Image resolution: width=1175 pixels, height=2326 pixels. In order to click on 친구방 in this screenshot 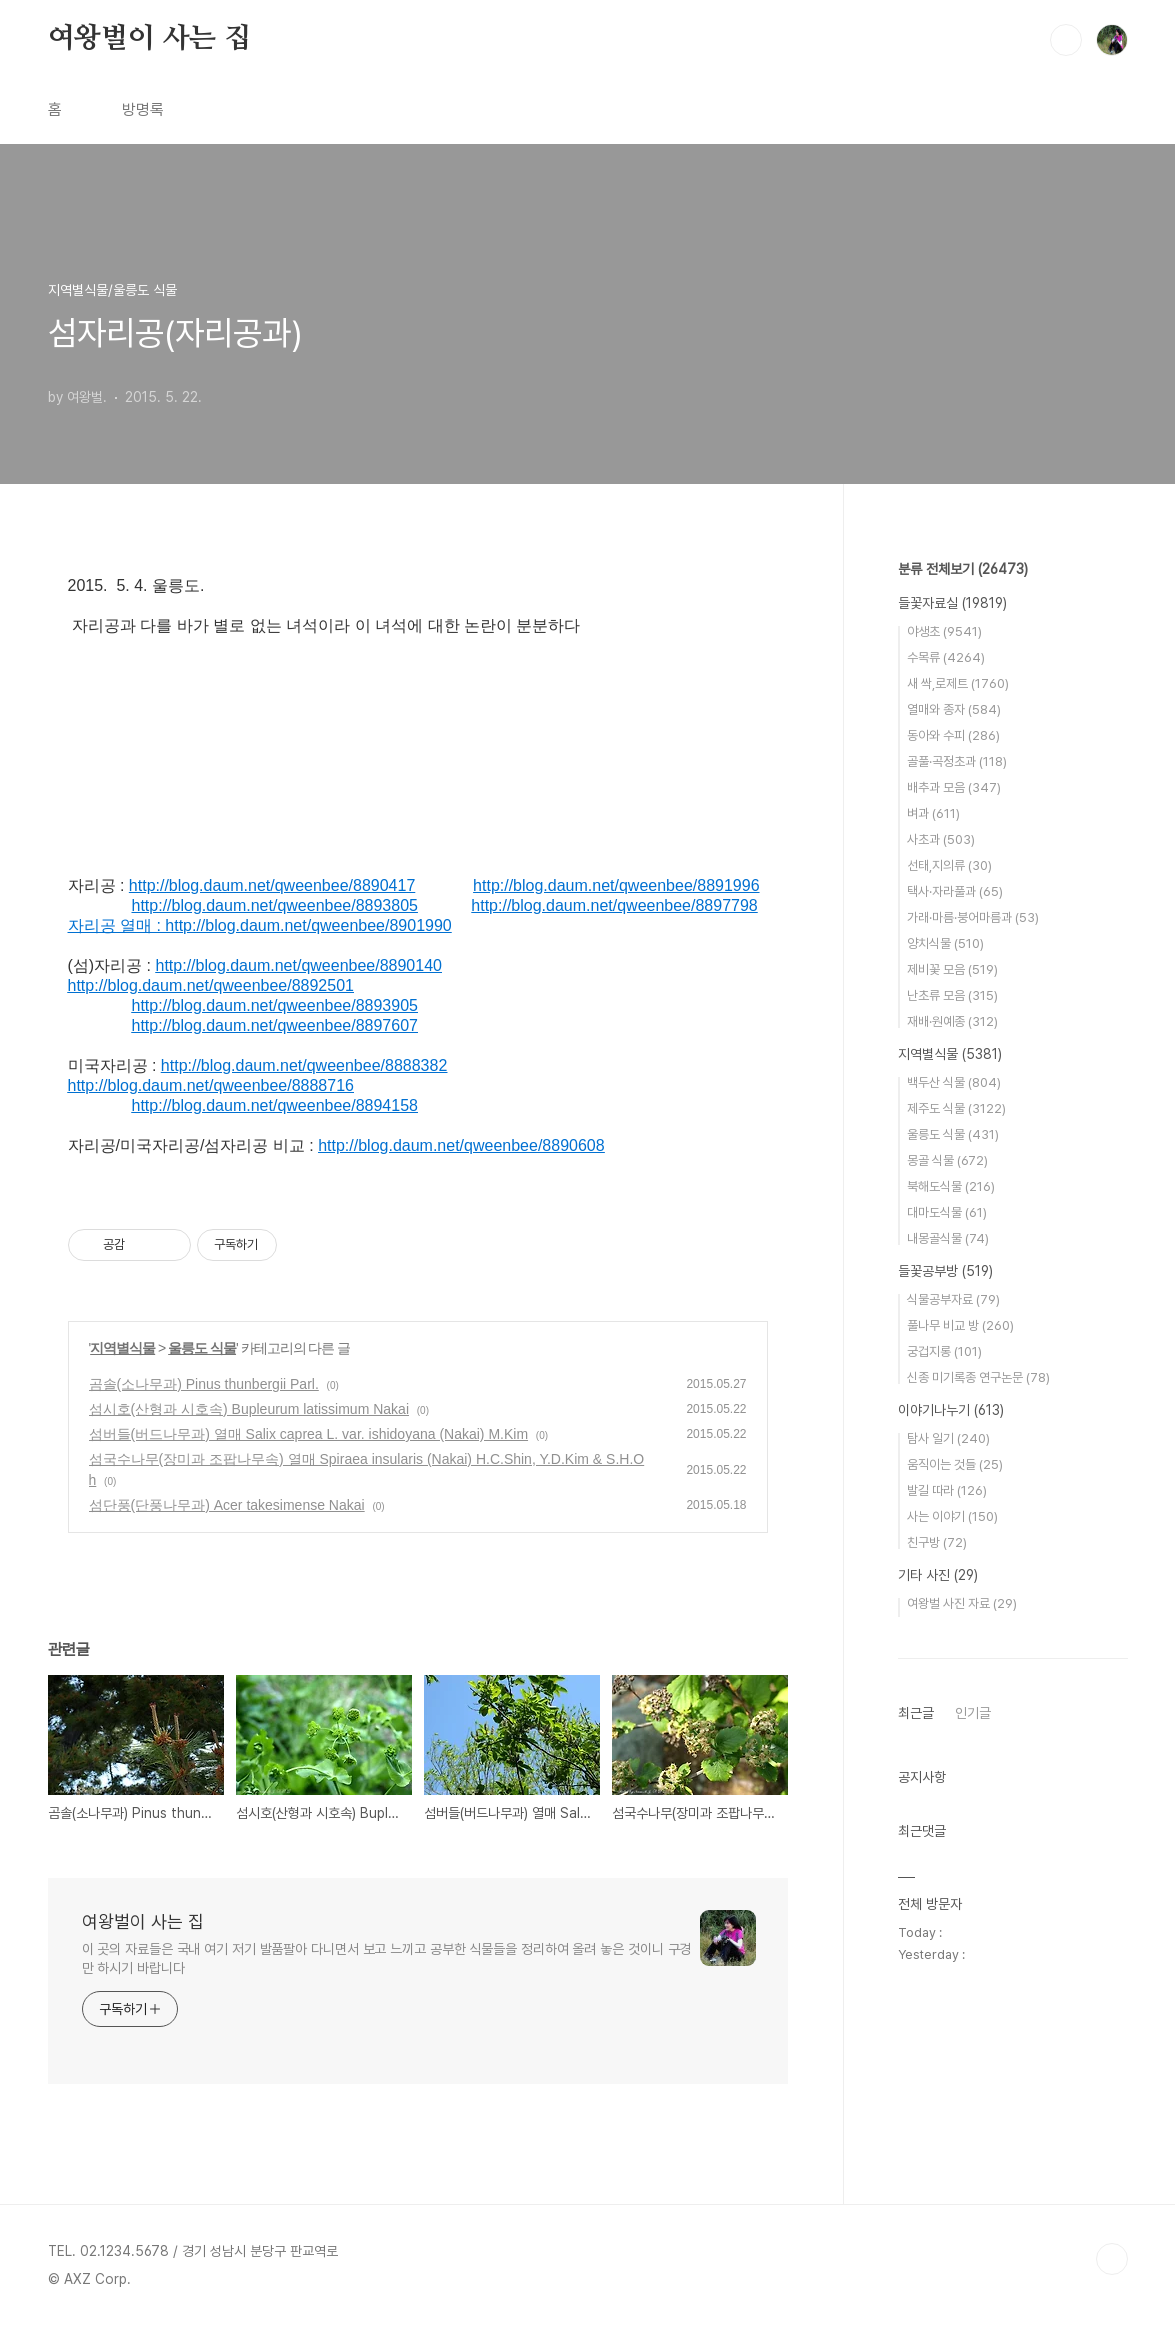, I will do `click(937, 1542)`.